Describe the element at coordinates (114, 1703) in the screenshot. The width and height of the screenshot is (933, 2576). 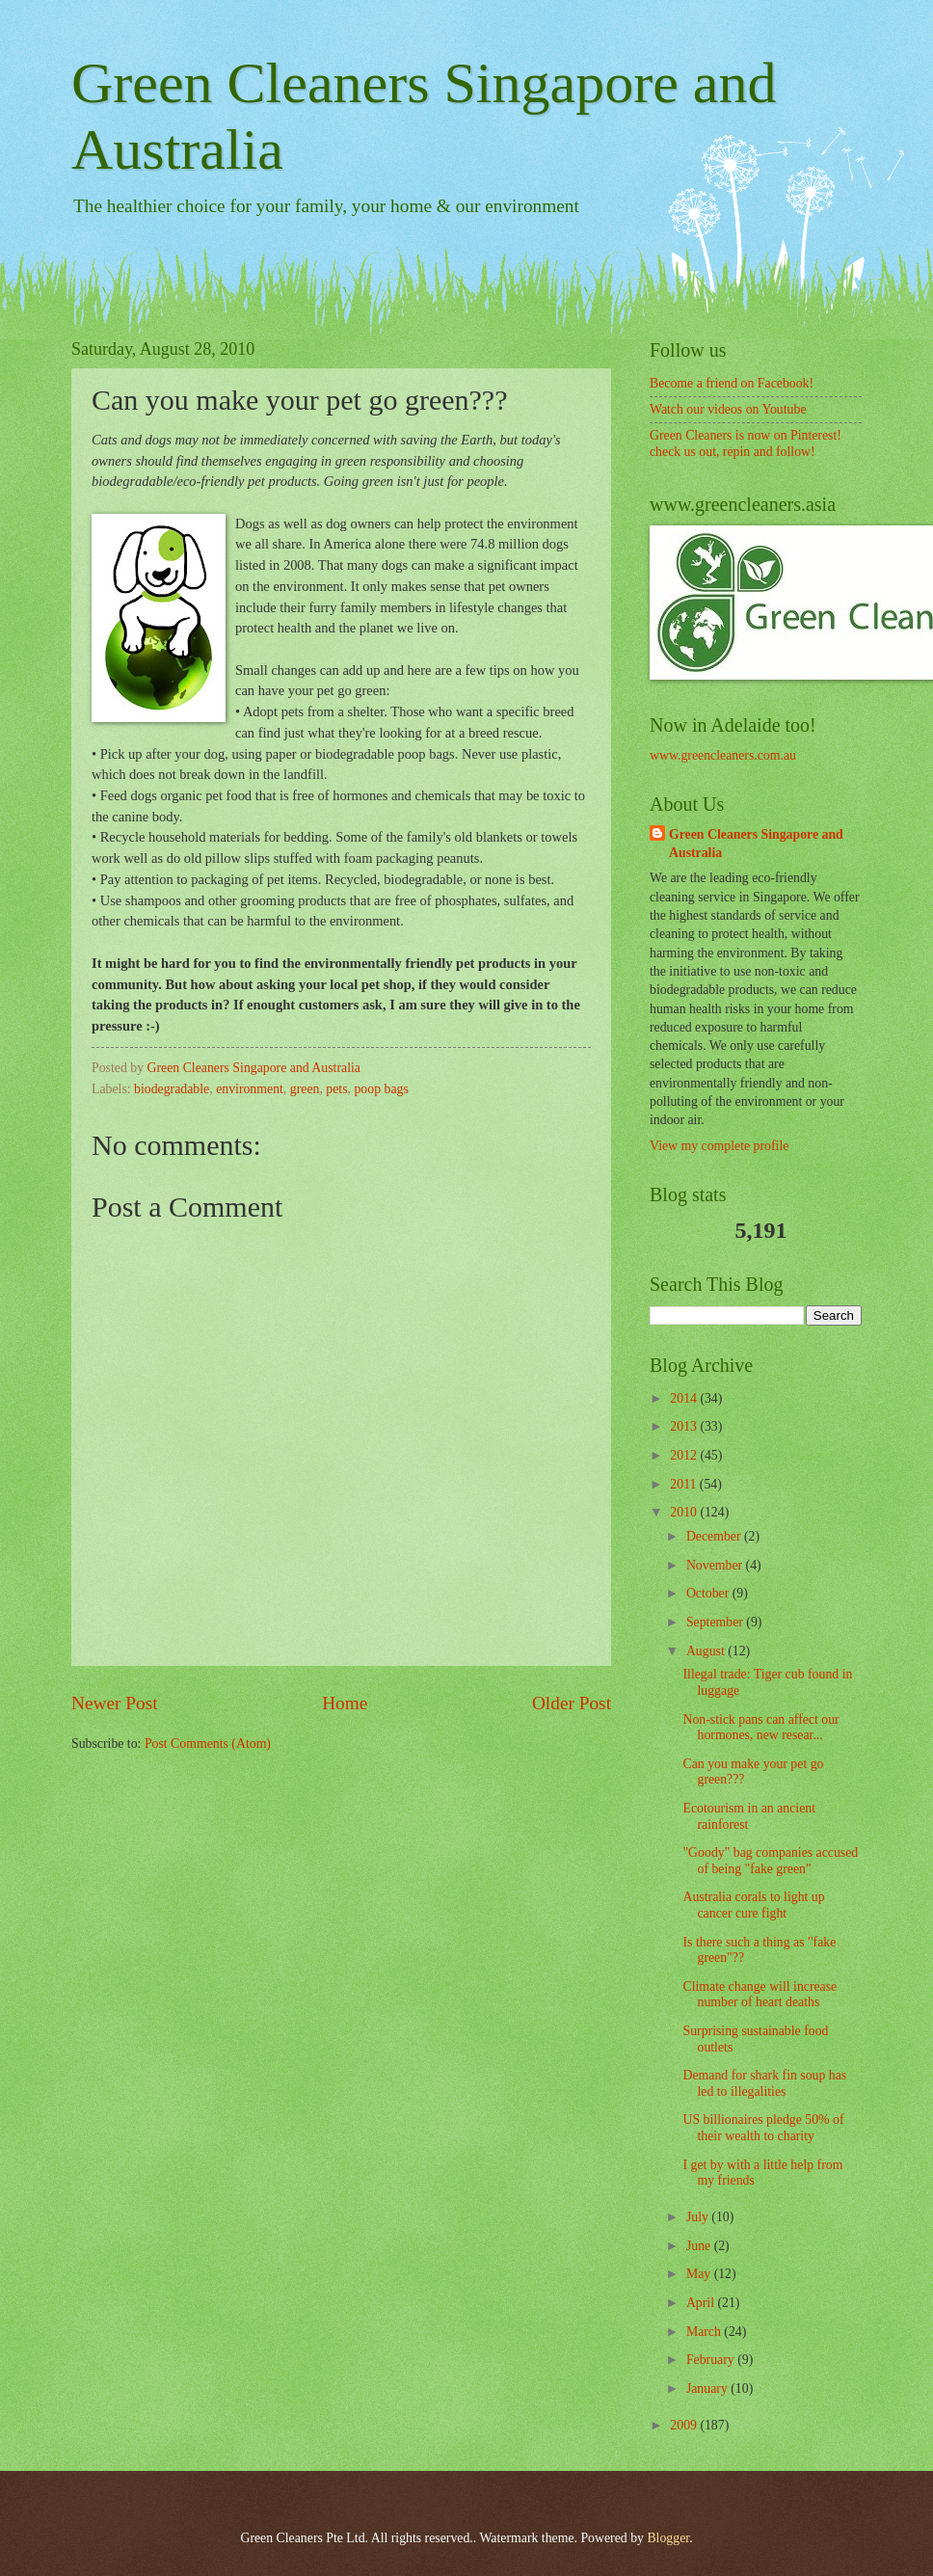
I see `Newer Post` at that location.